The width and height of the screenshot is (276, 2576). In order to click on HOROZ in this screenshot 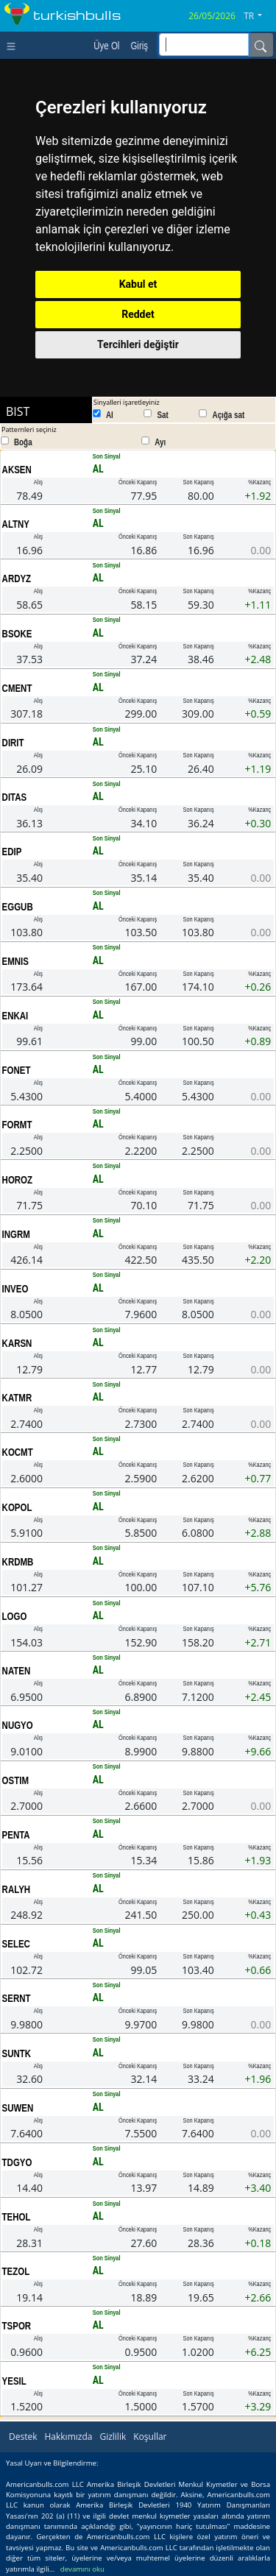, I will do `click(17, 1180)`.